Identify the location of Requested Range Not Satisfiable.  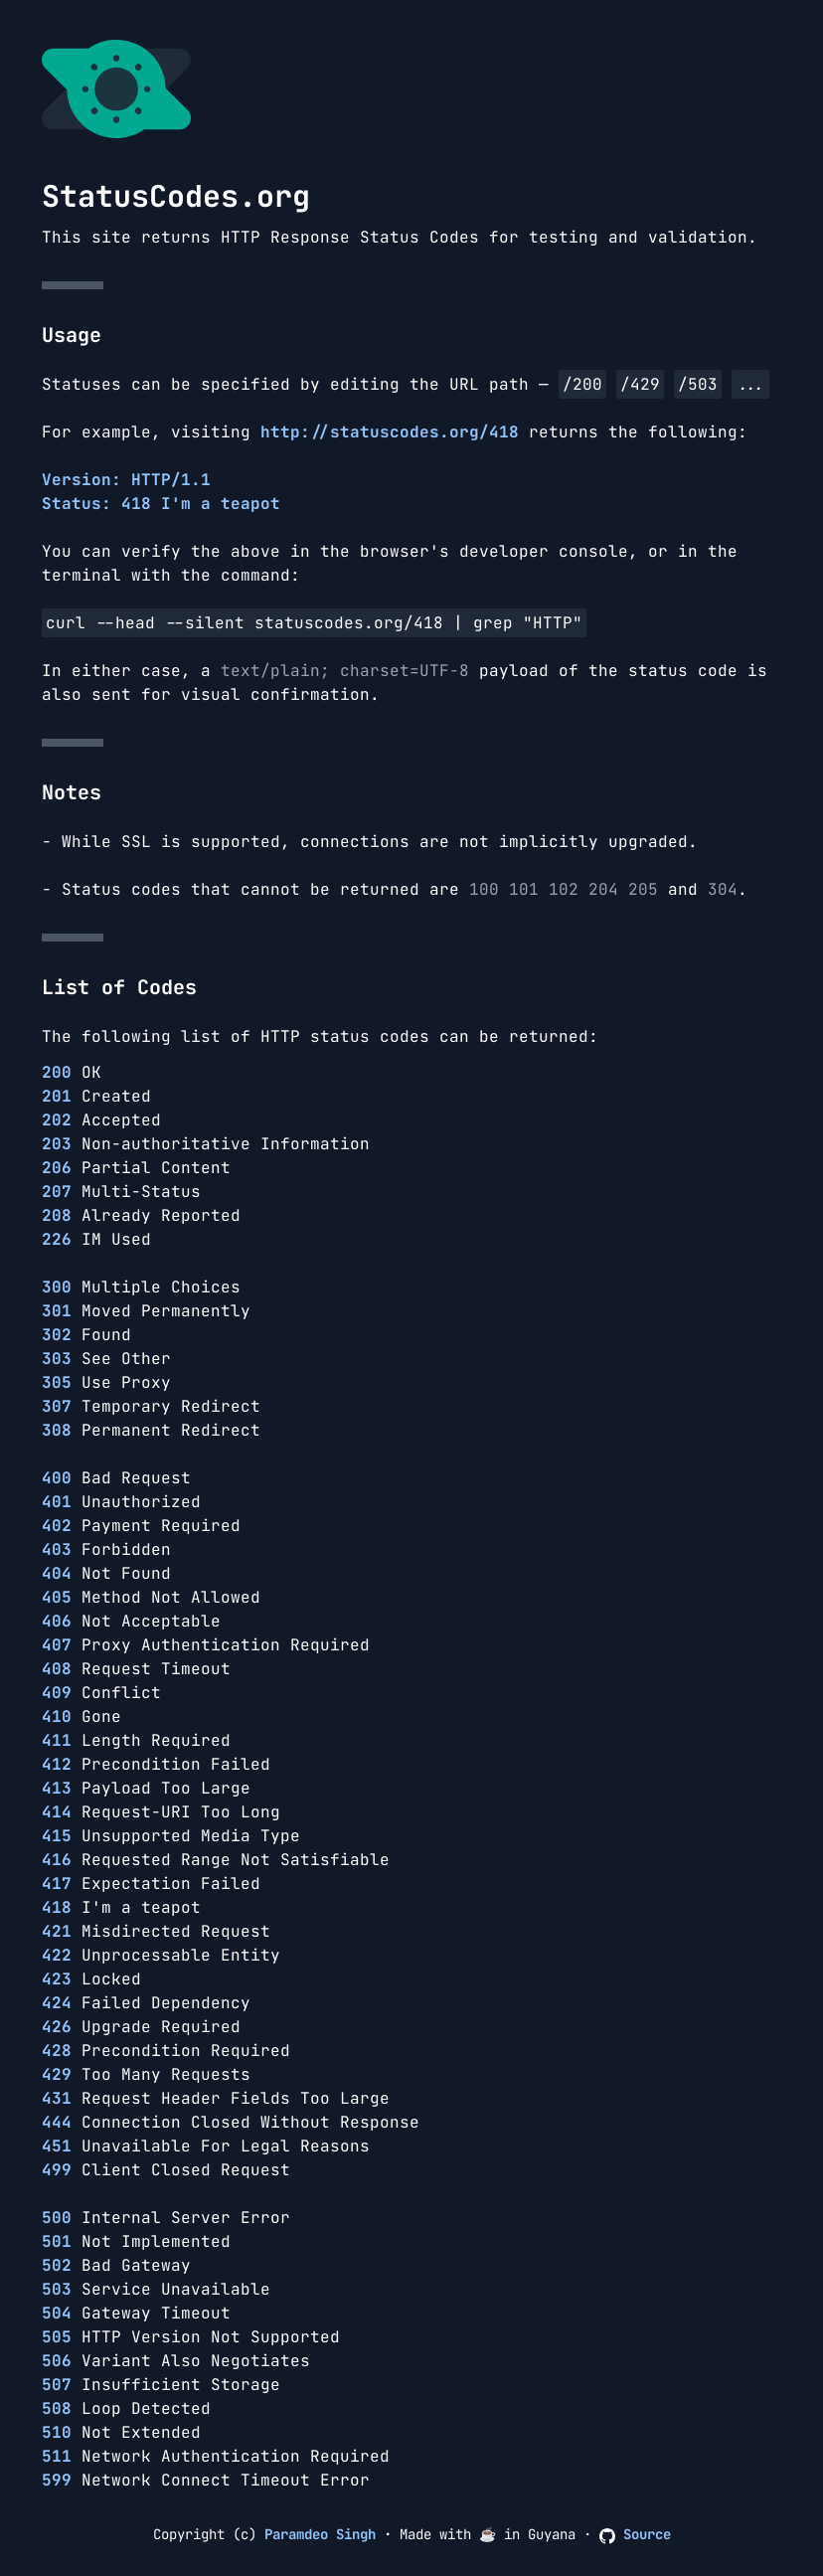
(216, 1859).